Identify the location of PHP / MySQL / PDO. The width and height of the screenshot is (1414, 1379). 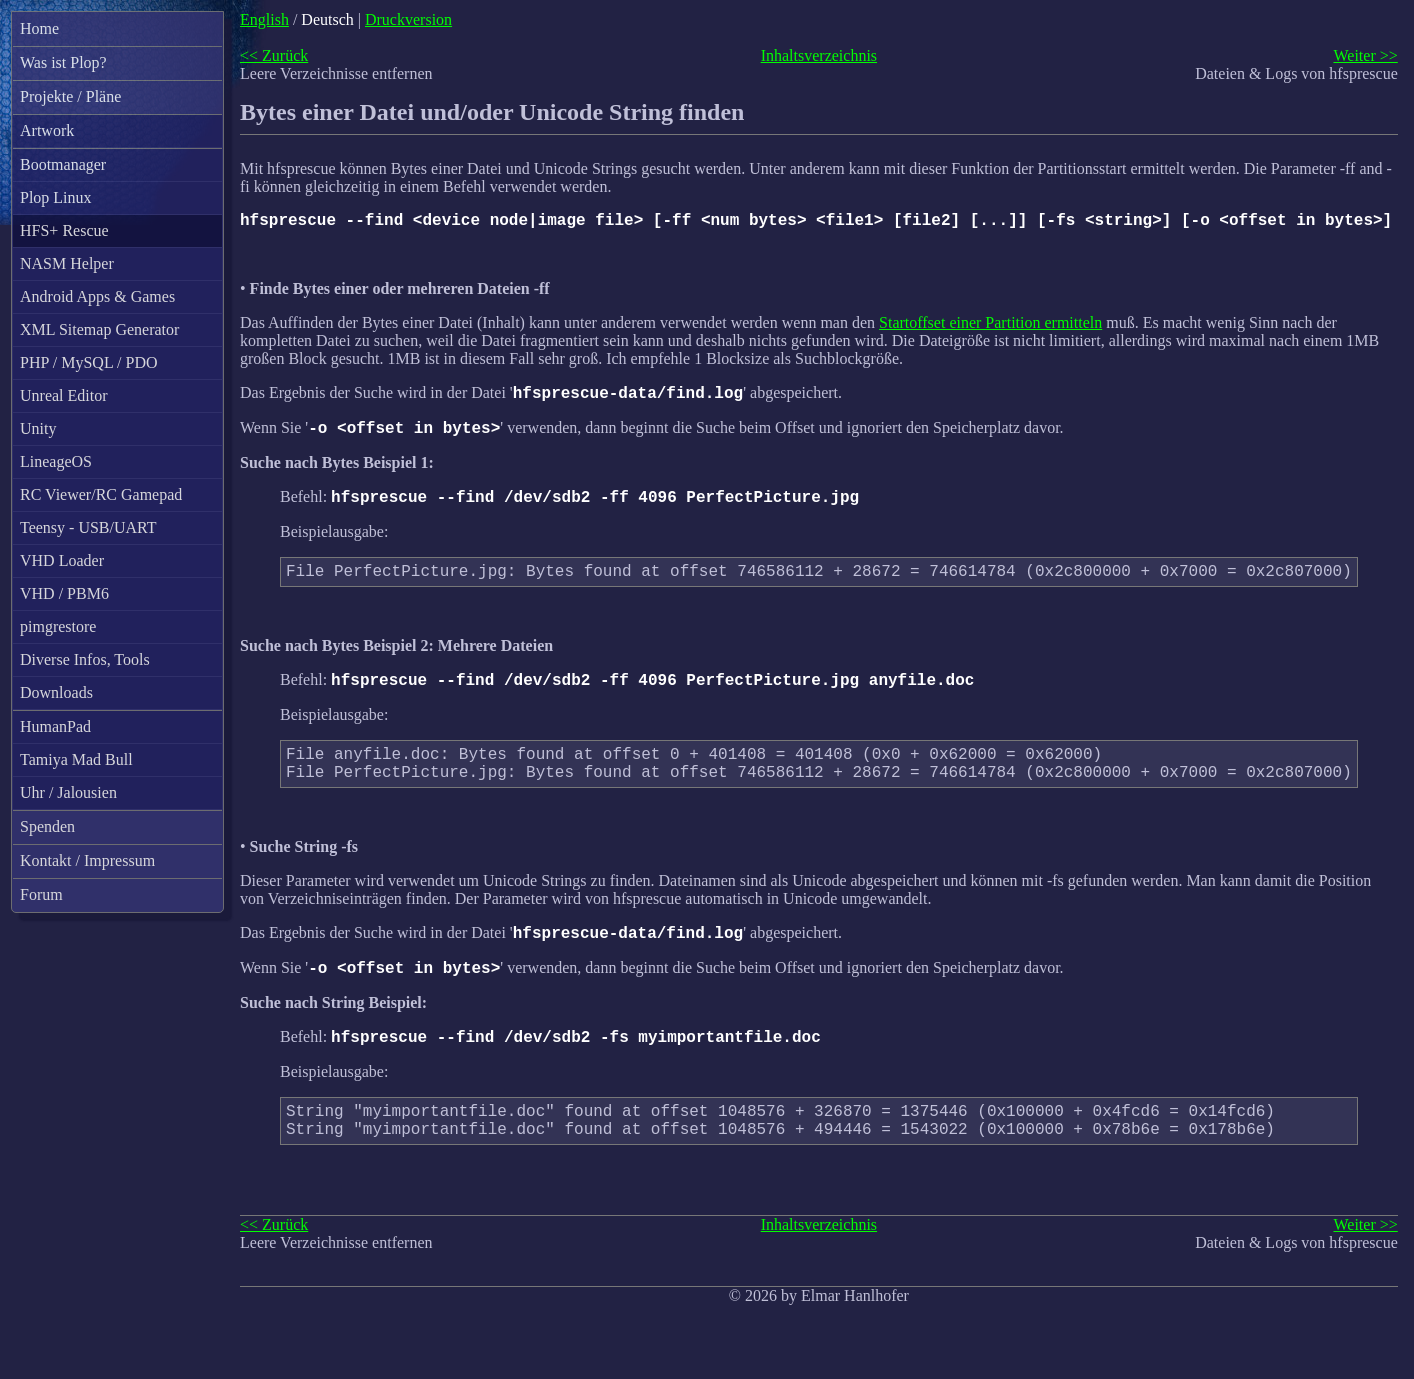
(89, 362).